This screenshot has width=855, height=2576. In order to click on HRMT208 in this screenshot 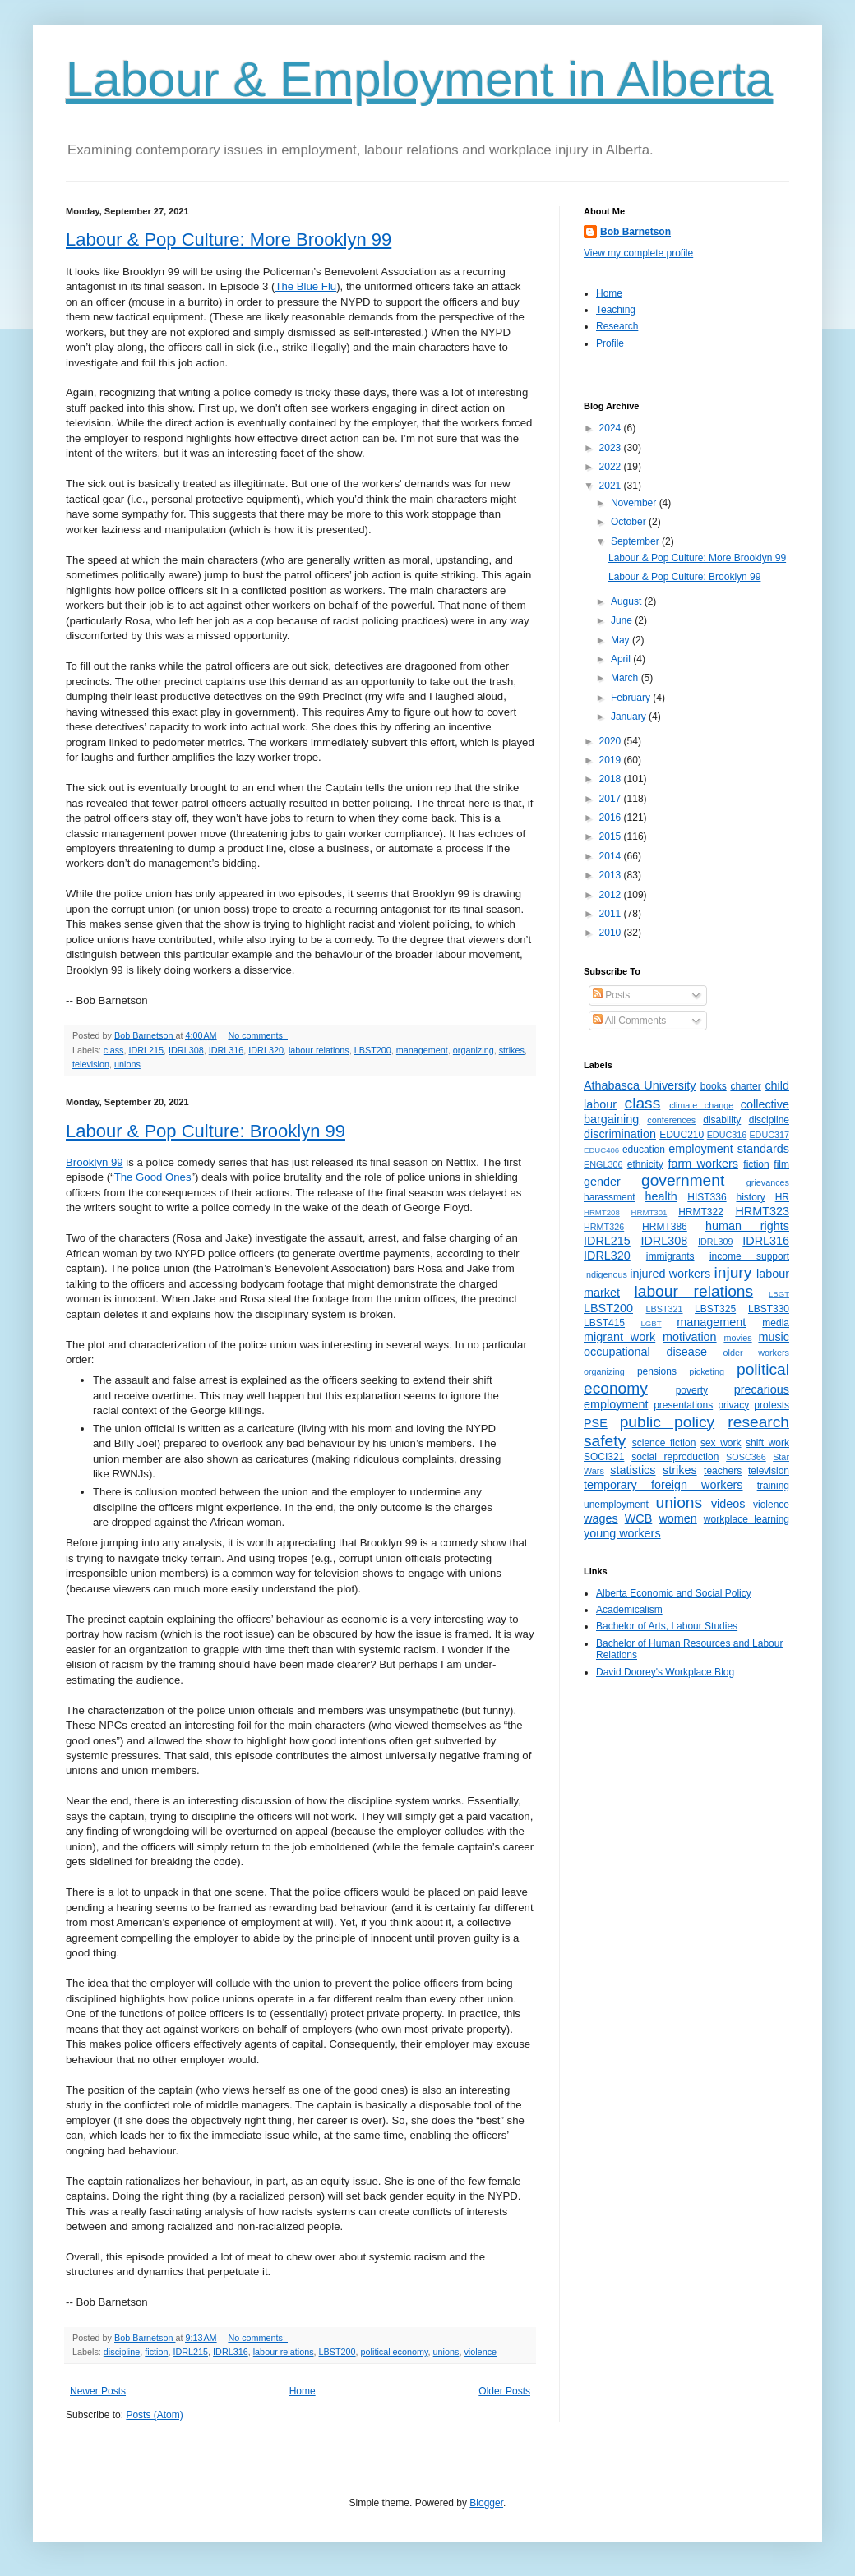, I will do `click(602, 1212)`.